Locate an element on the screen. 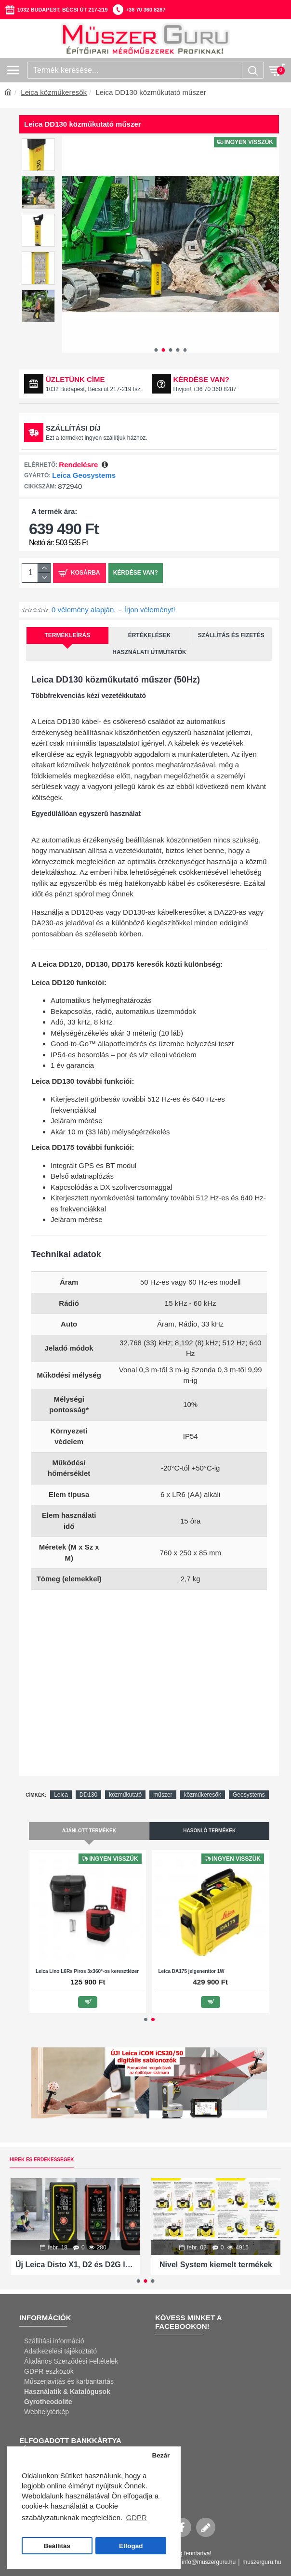  Hírek és érdekességek is located at coordinates (42, 2159).